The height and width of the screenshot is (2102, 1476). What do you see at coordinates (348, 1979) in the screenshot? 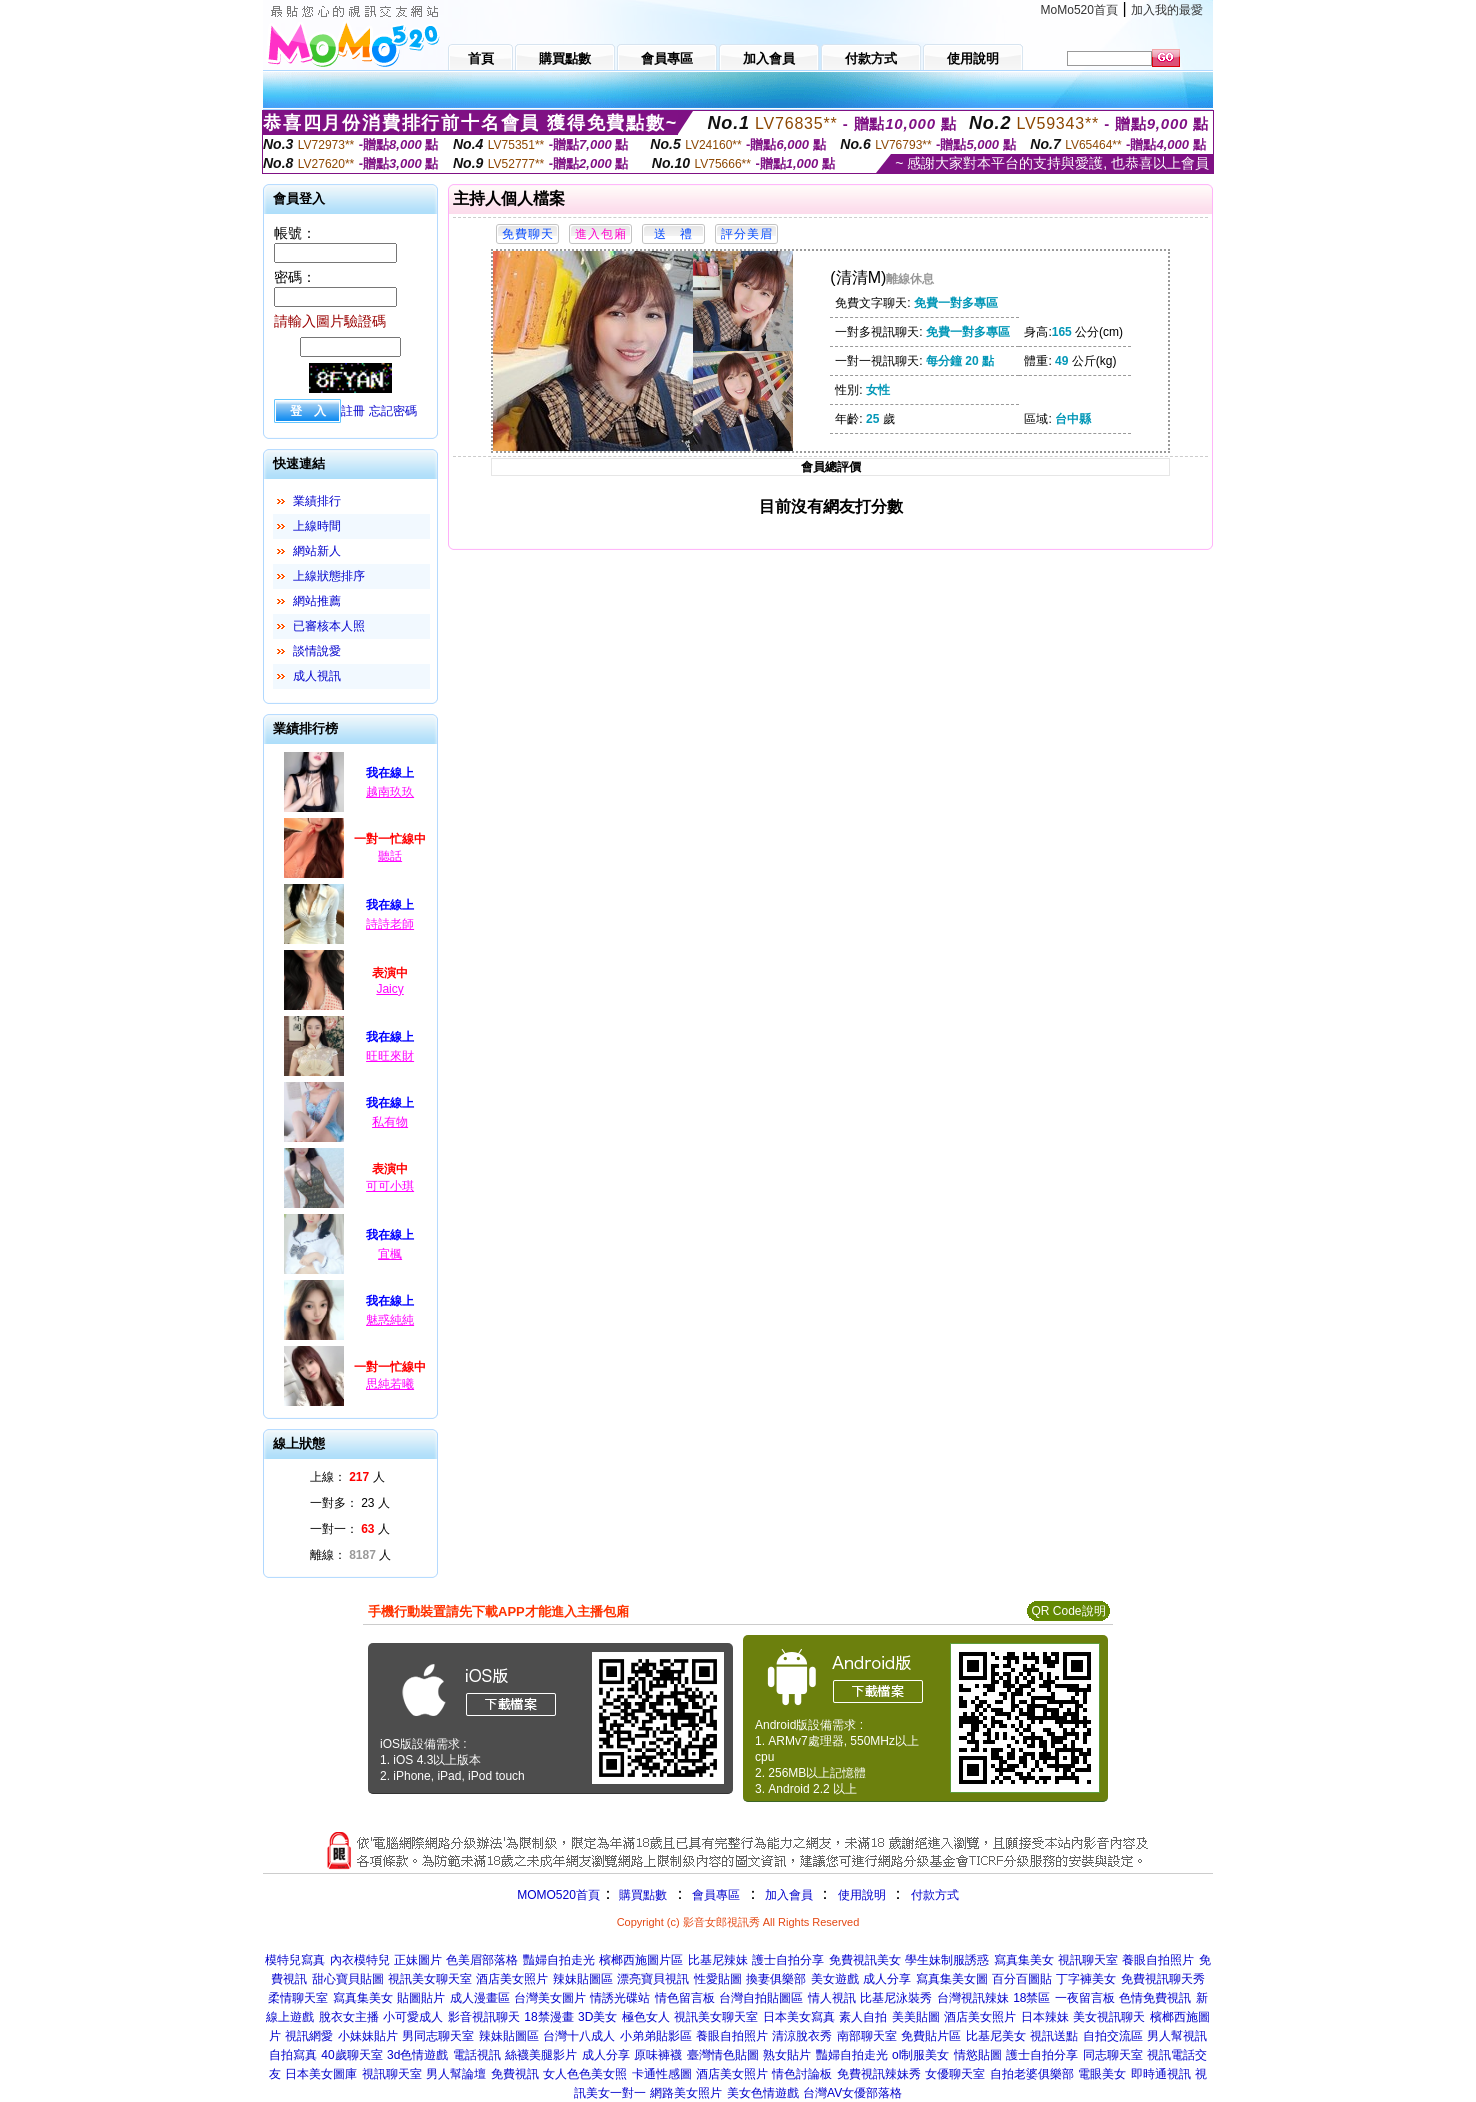
I see `甜心寶貝貼圖` at bounding box center [348, 1979].